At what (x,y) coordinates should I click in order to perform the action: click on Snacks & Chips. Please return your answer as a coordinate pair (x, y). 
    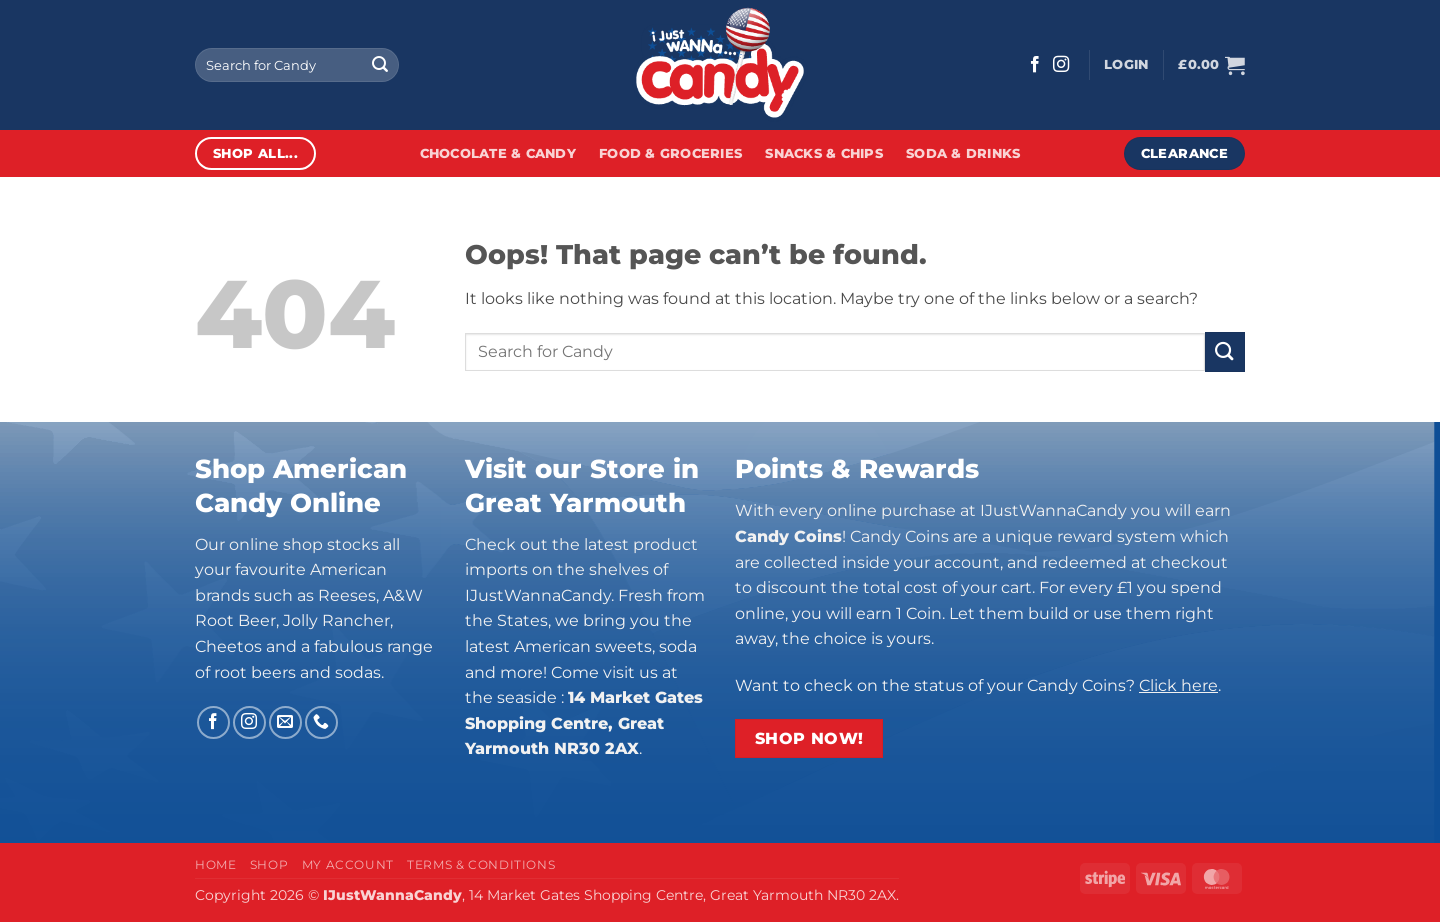
    Looking at the image, I should click on (824, 153).